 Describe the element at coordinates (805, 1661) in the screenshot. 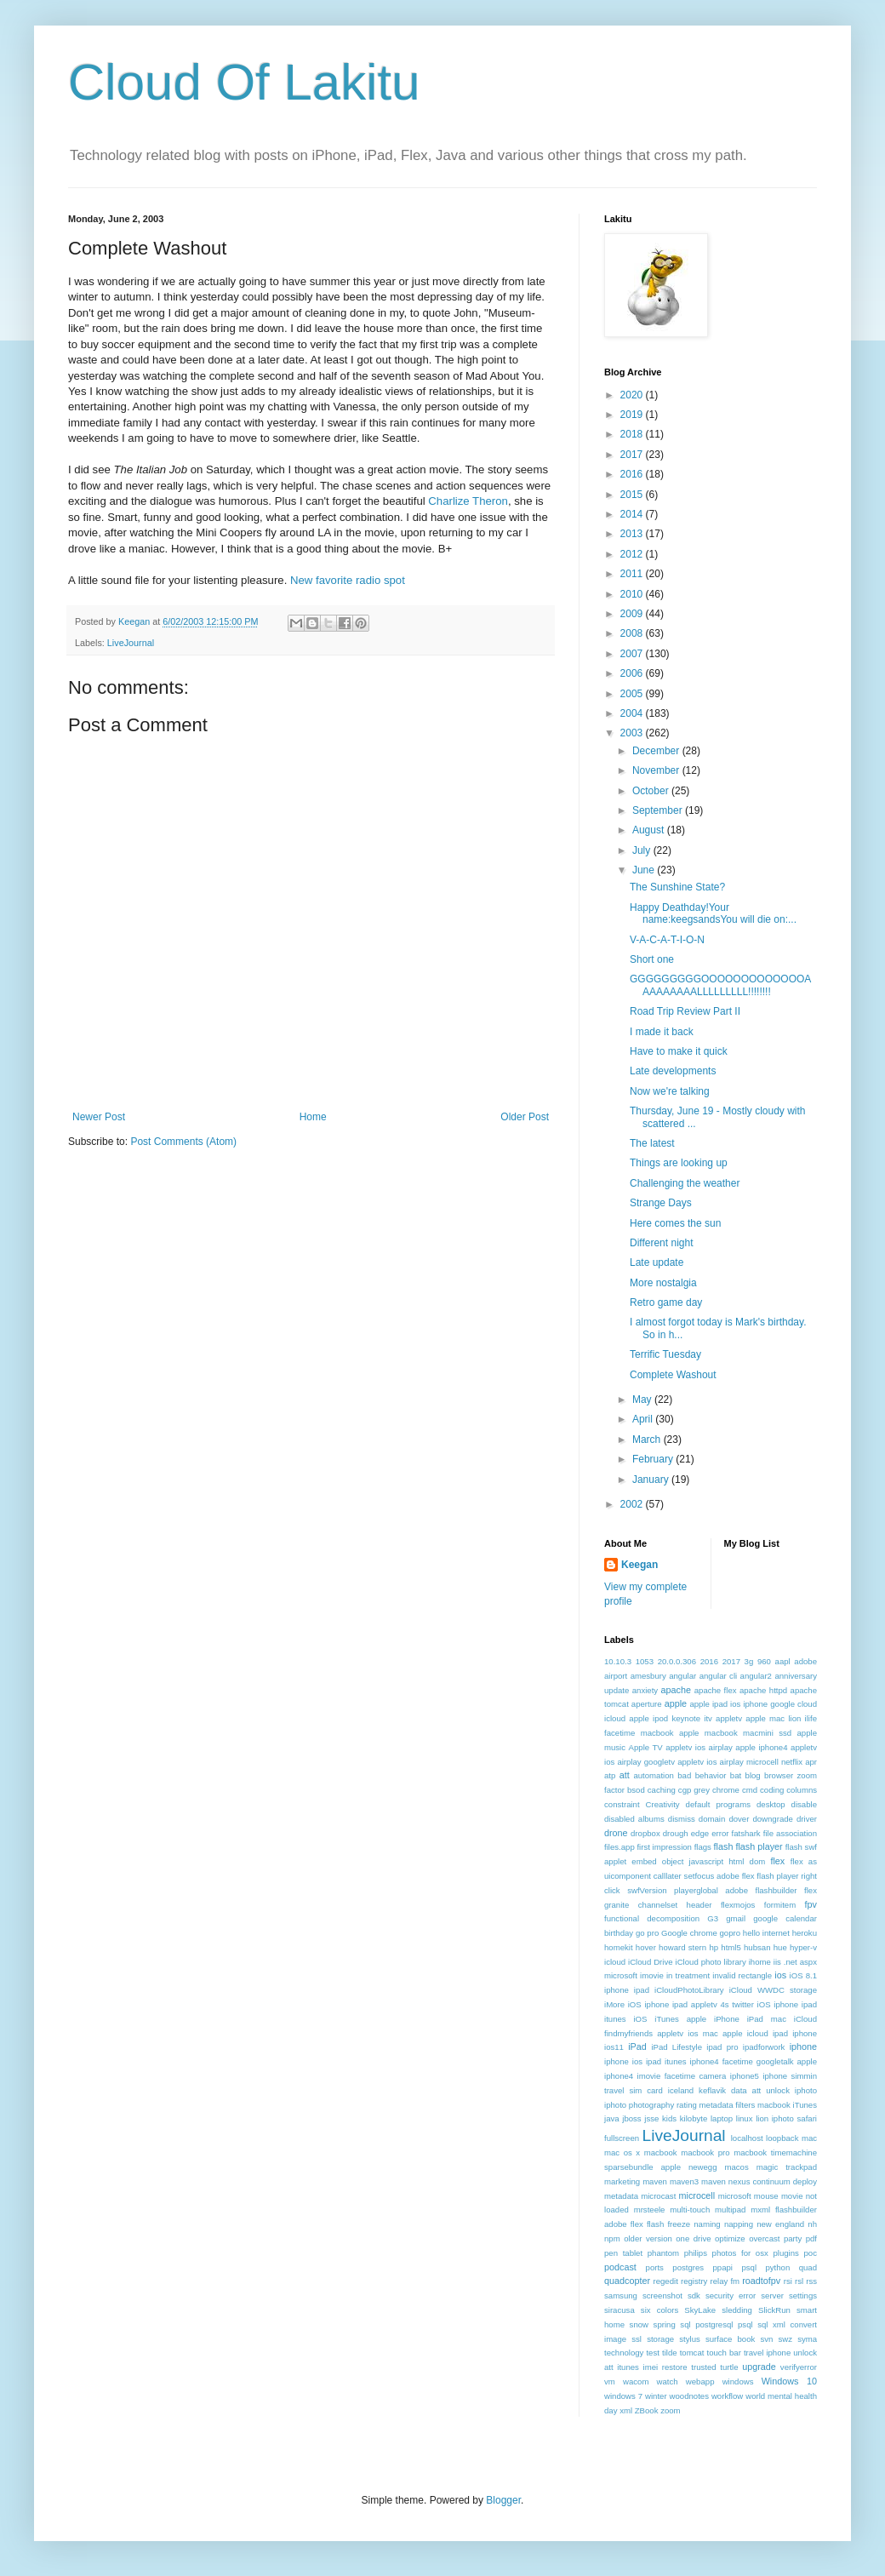

I see `adobe` at that location.